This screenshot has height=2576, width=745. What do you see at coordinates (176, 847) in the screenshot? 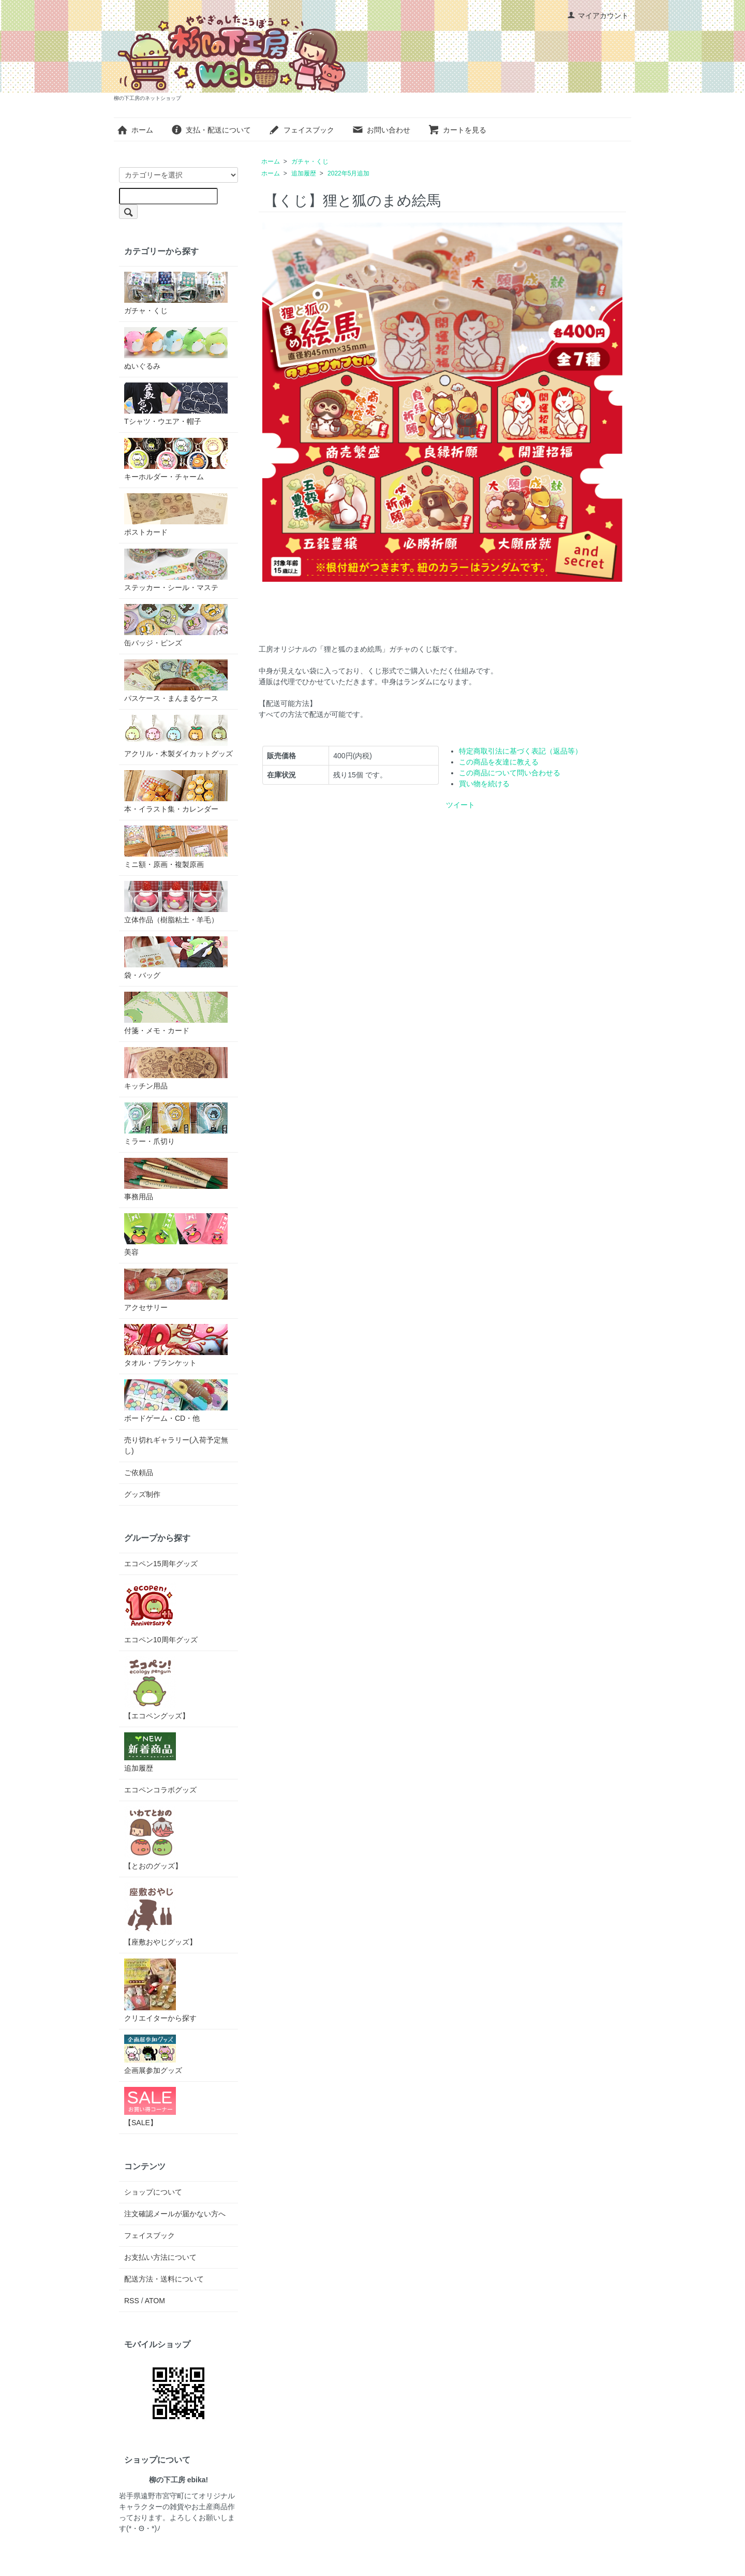
I see `ミニ額・原画・複製原画` at bounding box center [176, 847].